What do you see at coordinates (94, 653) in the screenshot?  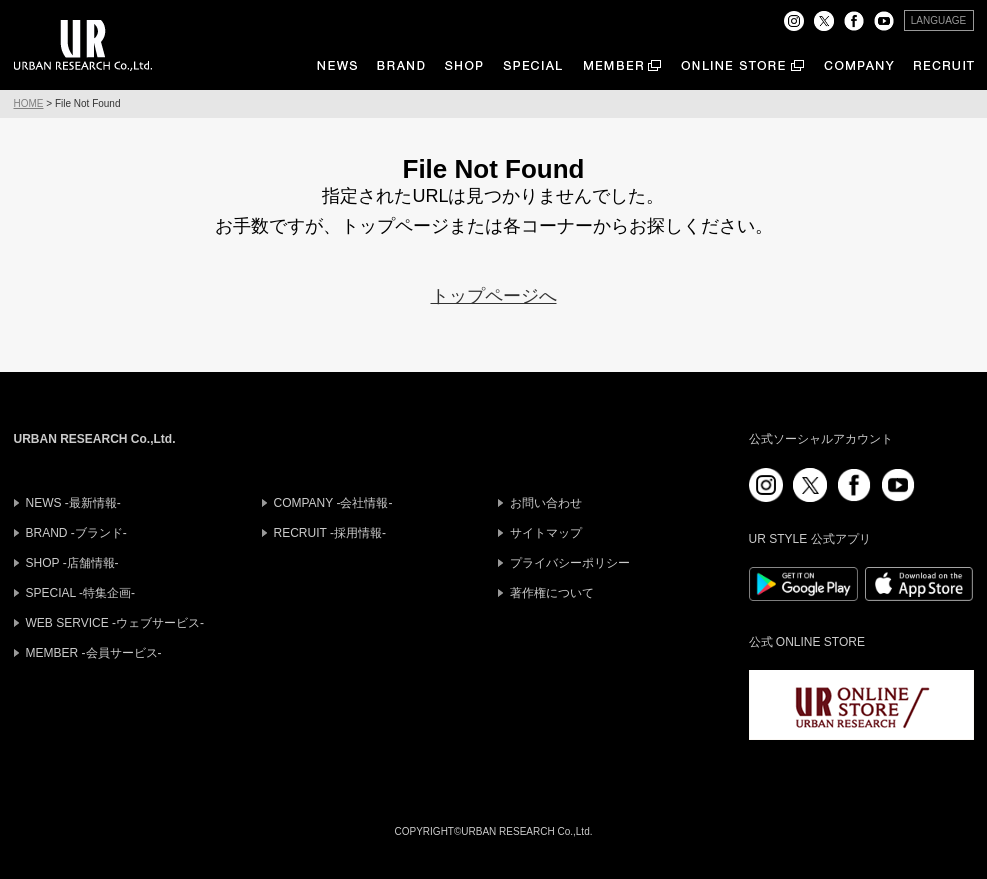 I see `MEMBER -会員サービス-` at bounding box center [94, 653].